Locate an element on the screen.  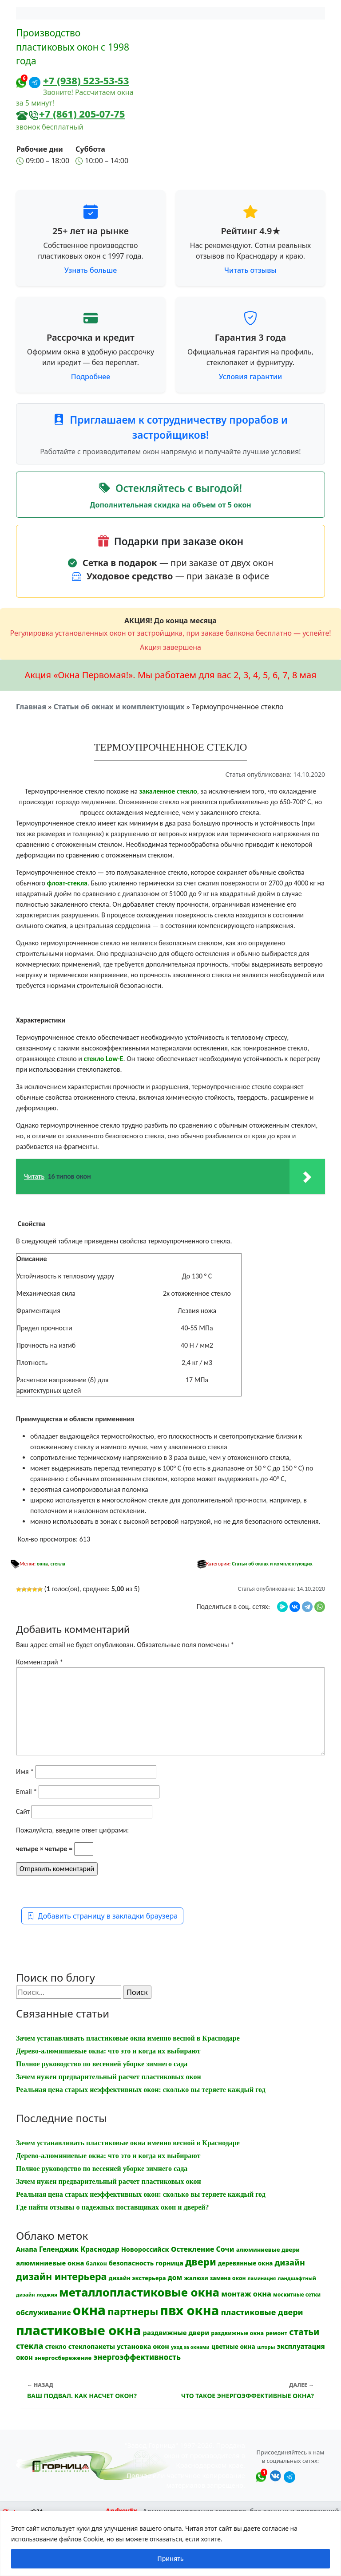
Имя is located at coordinates (25, 1771).